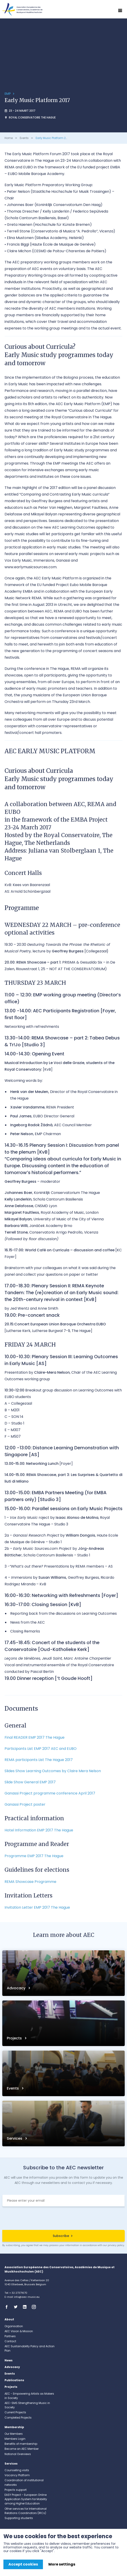 The width and height of the screenshot is (127, 2576). What do you see at coordinates (35, 2306) in the screenshot?
I see `Instagram` at bounding box center [35, 2306].